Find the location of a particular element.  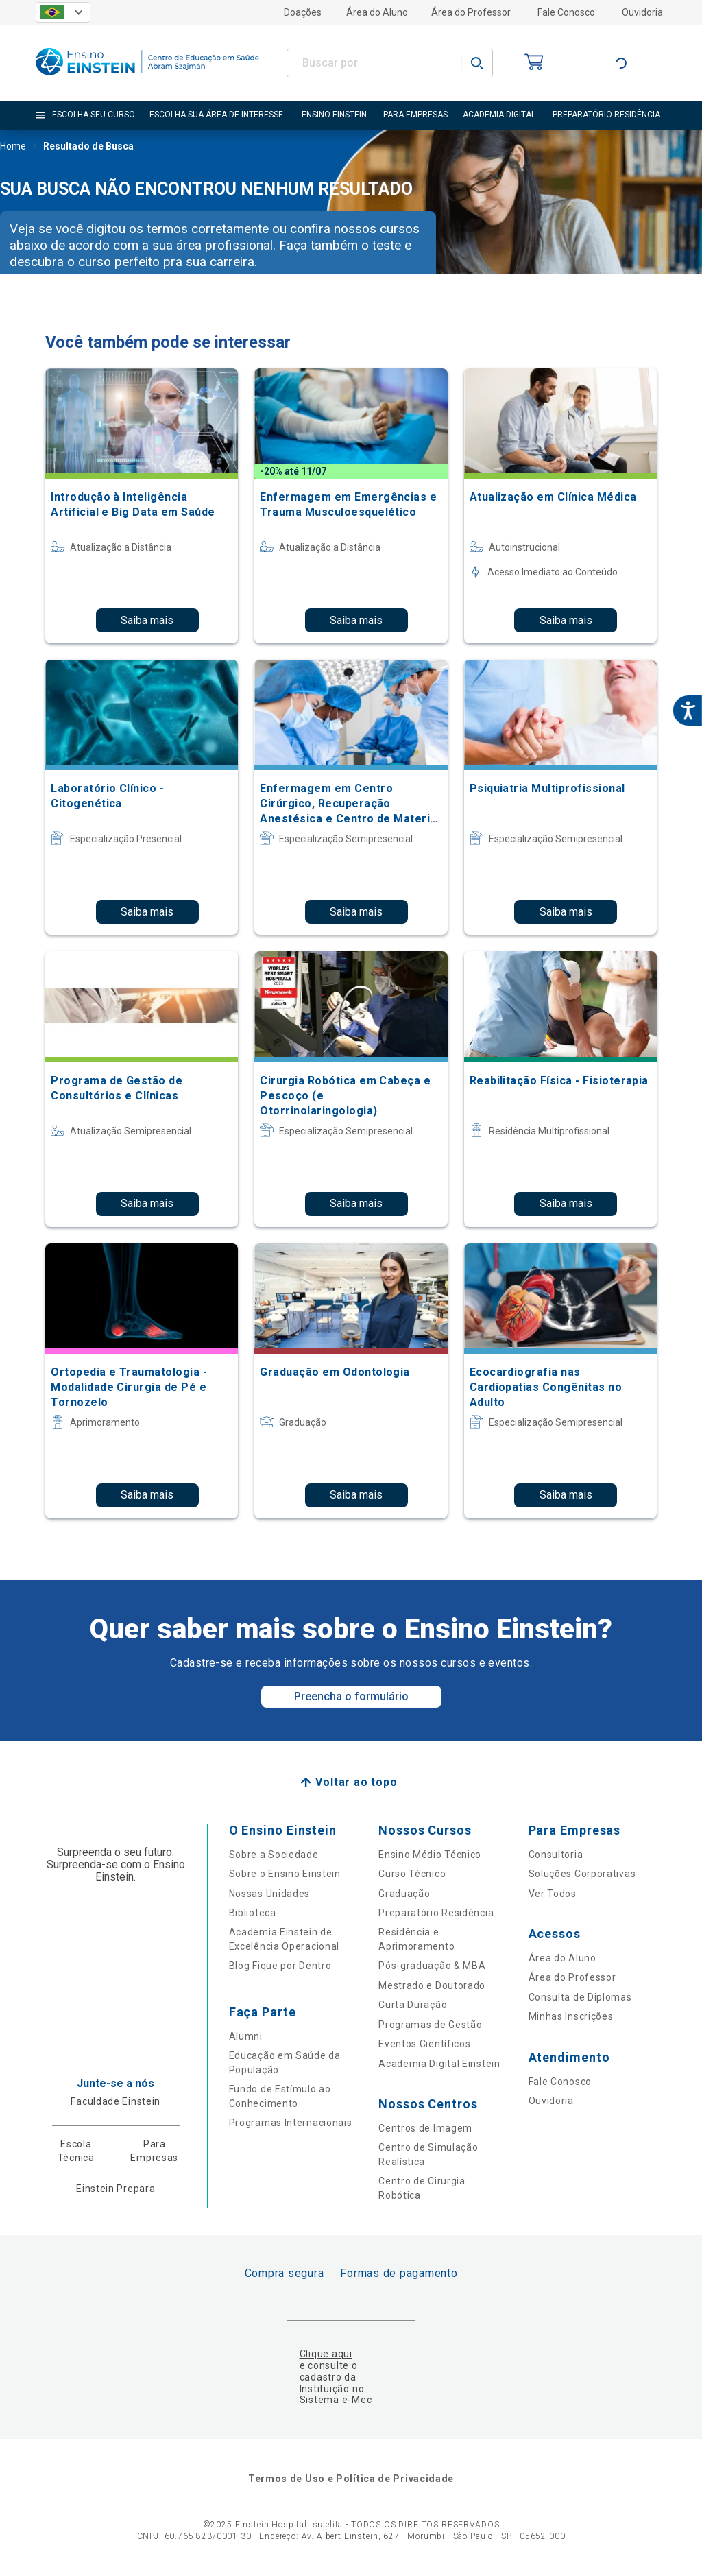

Pós-graduação & MBA is located at coordinates (431, 1965).